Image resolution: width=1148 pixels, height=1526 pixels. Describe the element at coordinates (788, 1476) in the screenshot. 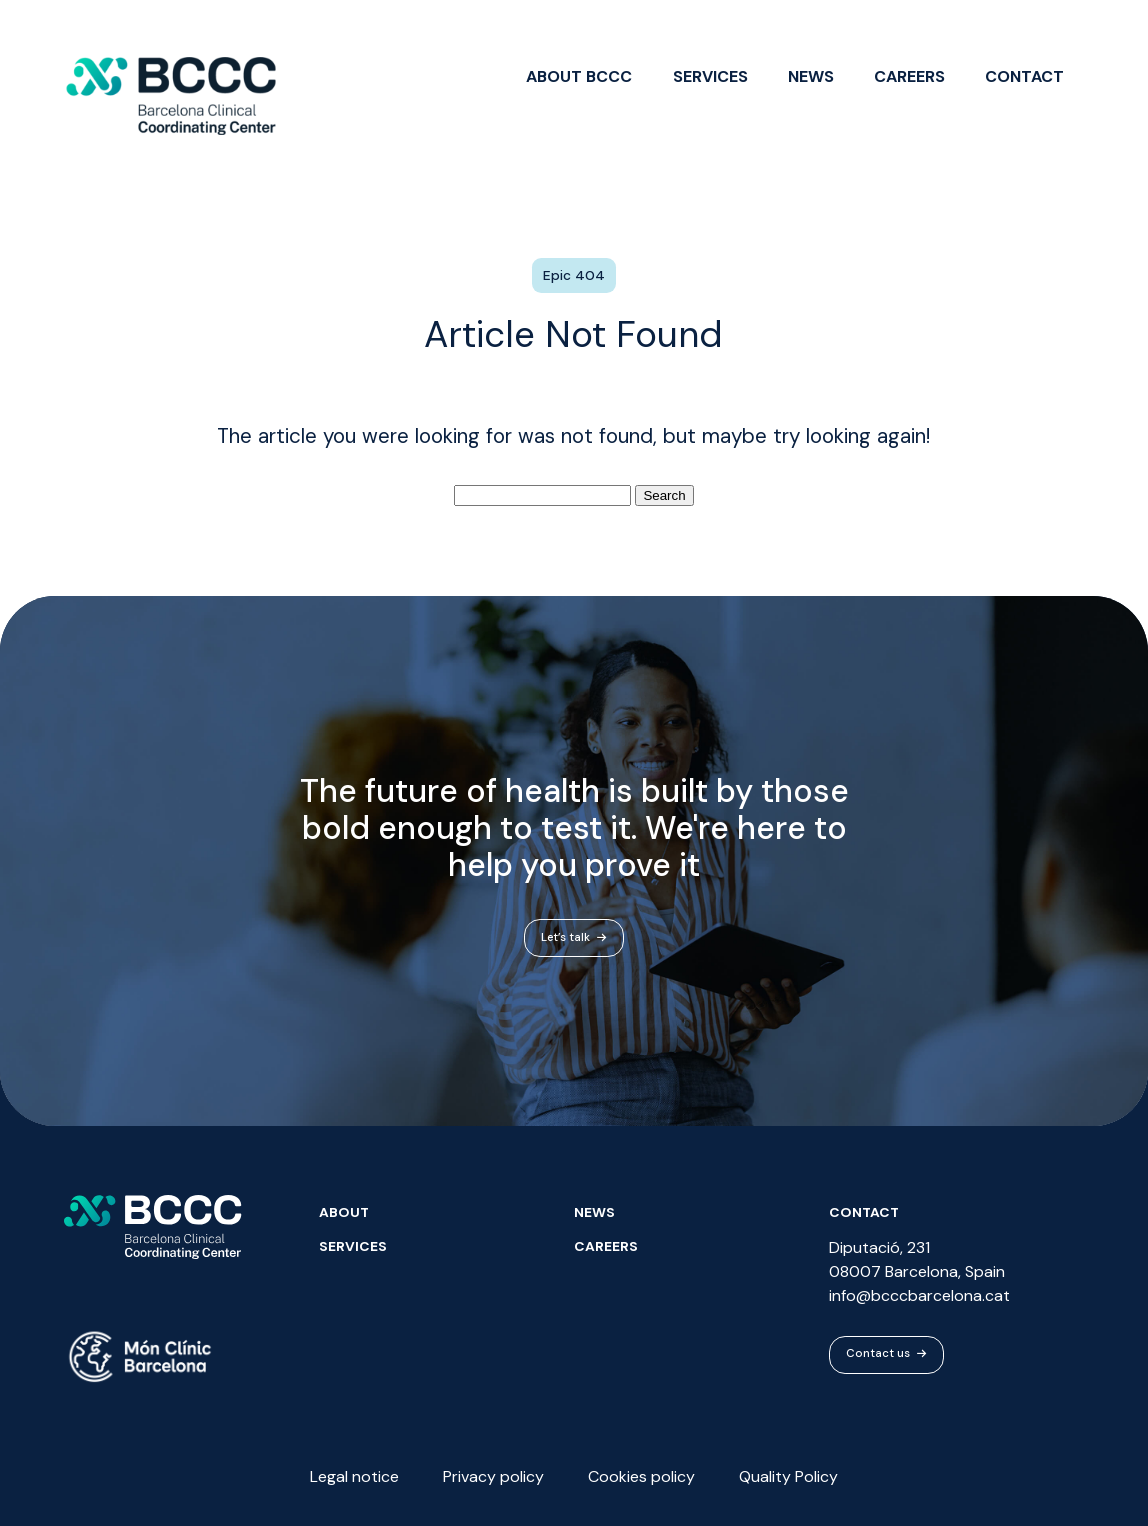

I see `Quality Policy` at that location.